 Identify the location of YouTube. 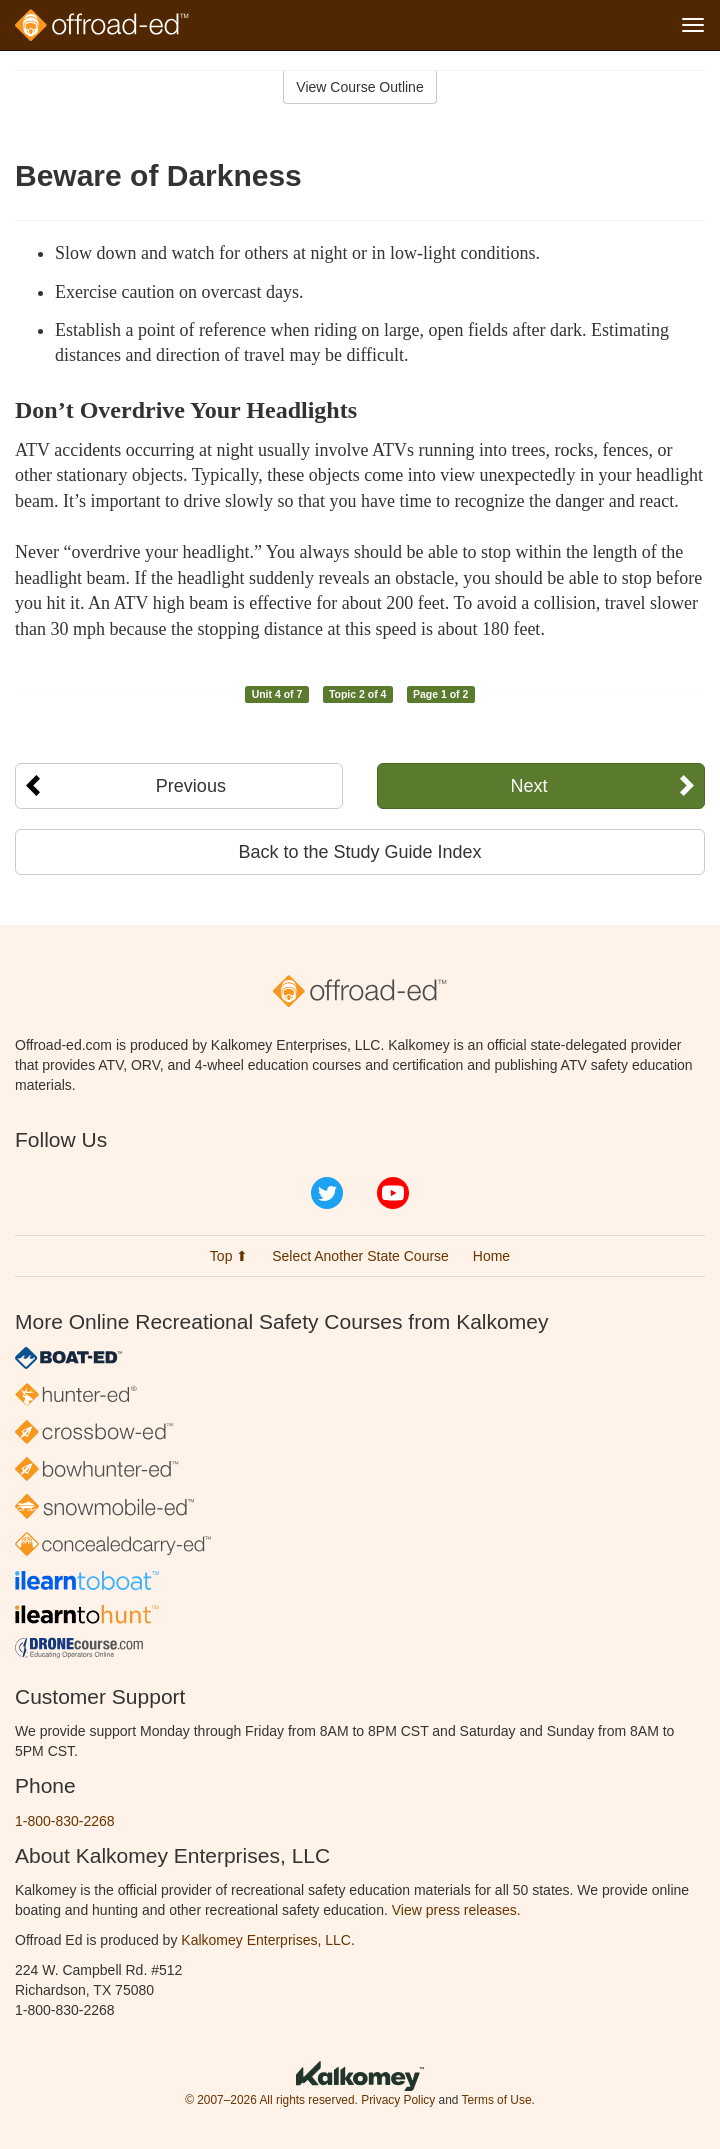
(393, 1193).